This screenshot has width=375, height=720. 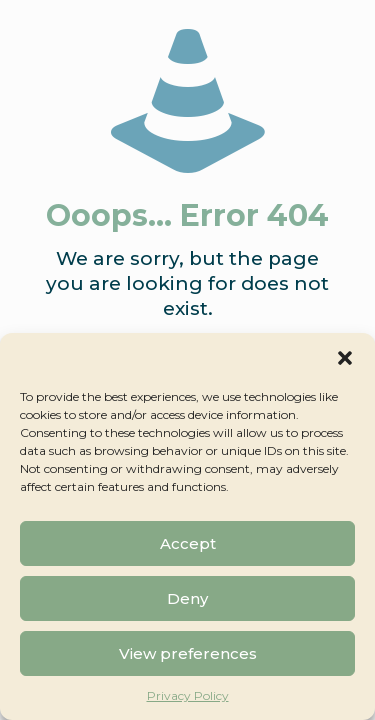 I want to click on View preferences, so click(x=188, y=653).